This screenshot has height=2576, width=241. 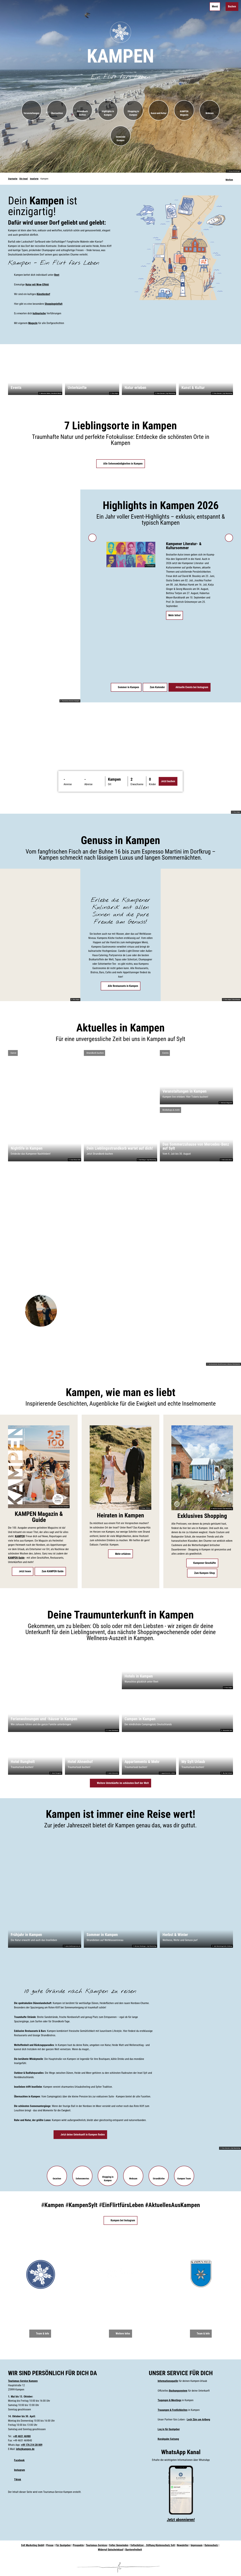 What do you see at coordinates (197, 2545) in the screenshot?
I see `Impressum` at bounding box center [197, 2545].